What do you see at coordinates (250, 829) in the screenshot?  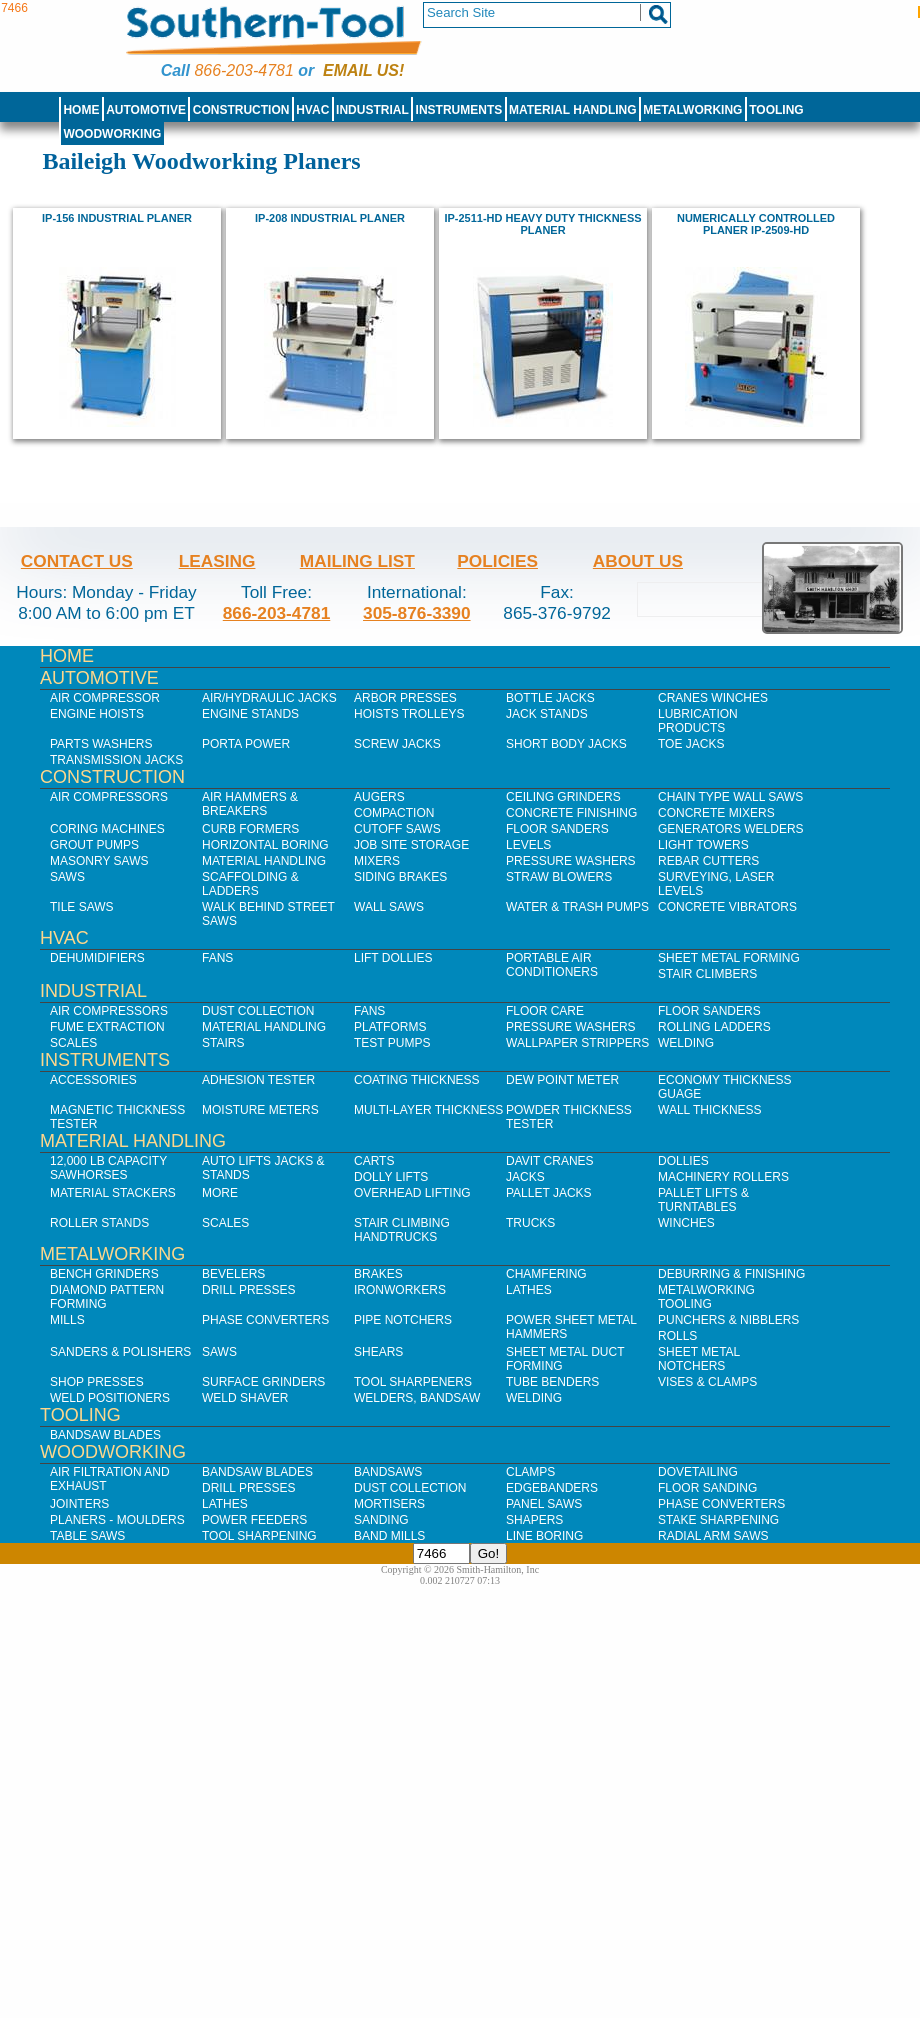 I see `Curb Formers` at bounding box center [250, 829].